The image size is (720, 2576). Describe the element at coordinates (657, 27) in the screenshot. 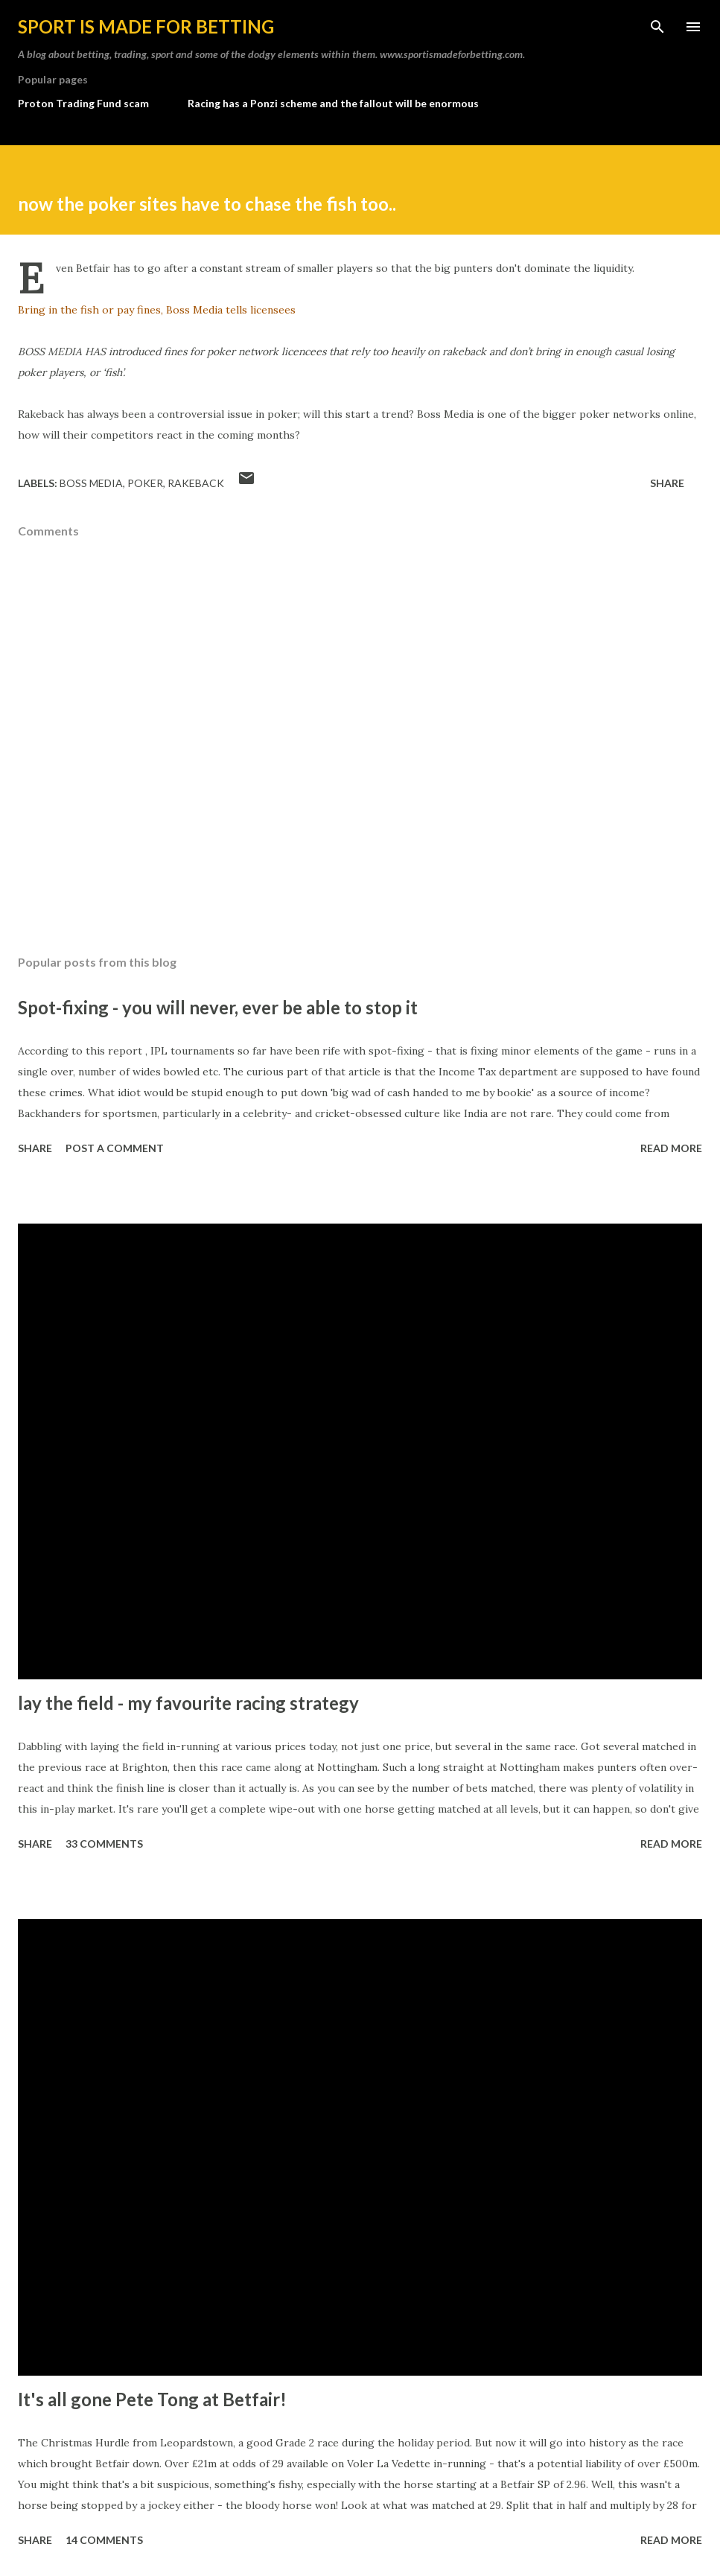

I see `[Search]` at that location.